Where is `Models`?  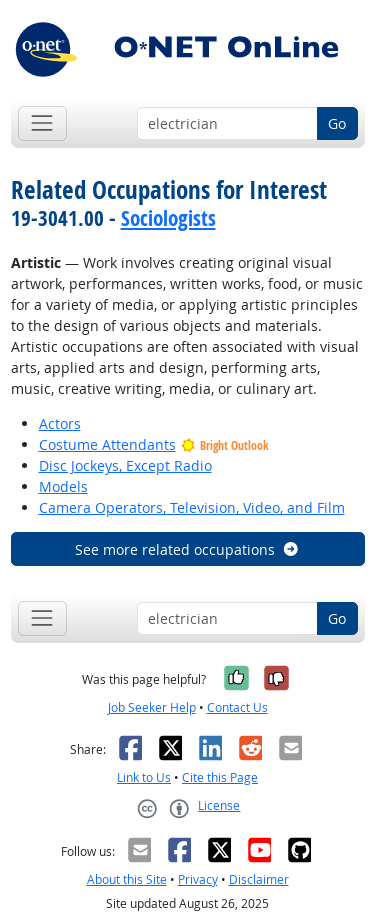 Models is located at coordinates (63, 486).